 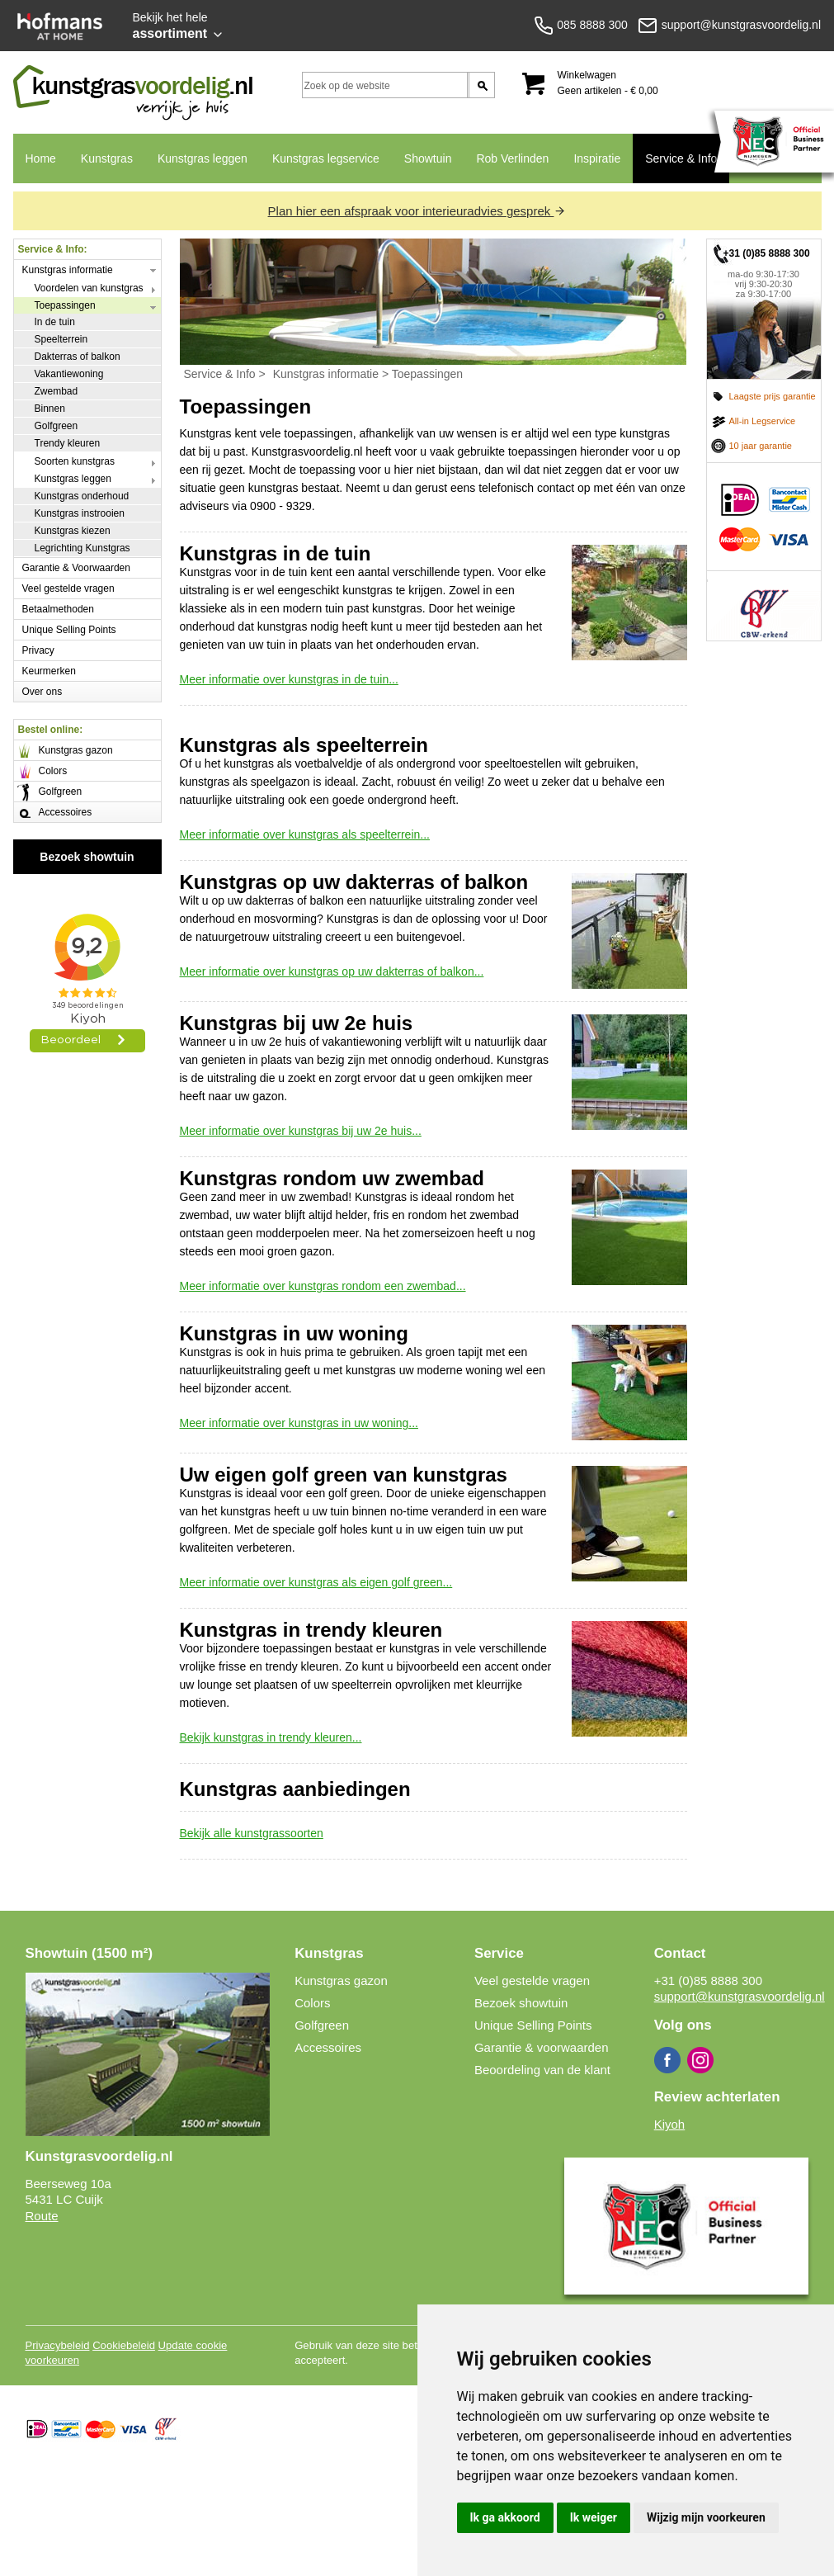 What do you see at coordinates (325, 158) in the screenshot?
I see `Kunstgras legservice` at bounding box center [325, 158].